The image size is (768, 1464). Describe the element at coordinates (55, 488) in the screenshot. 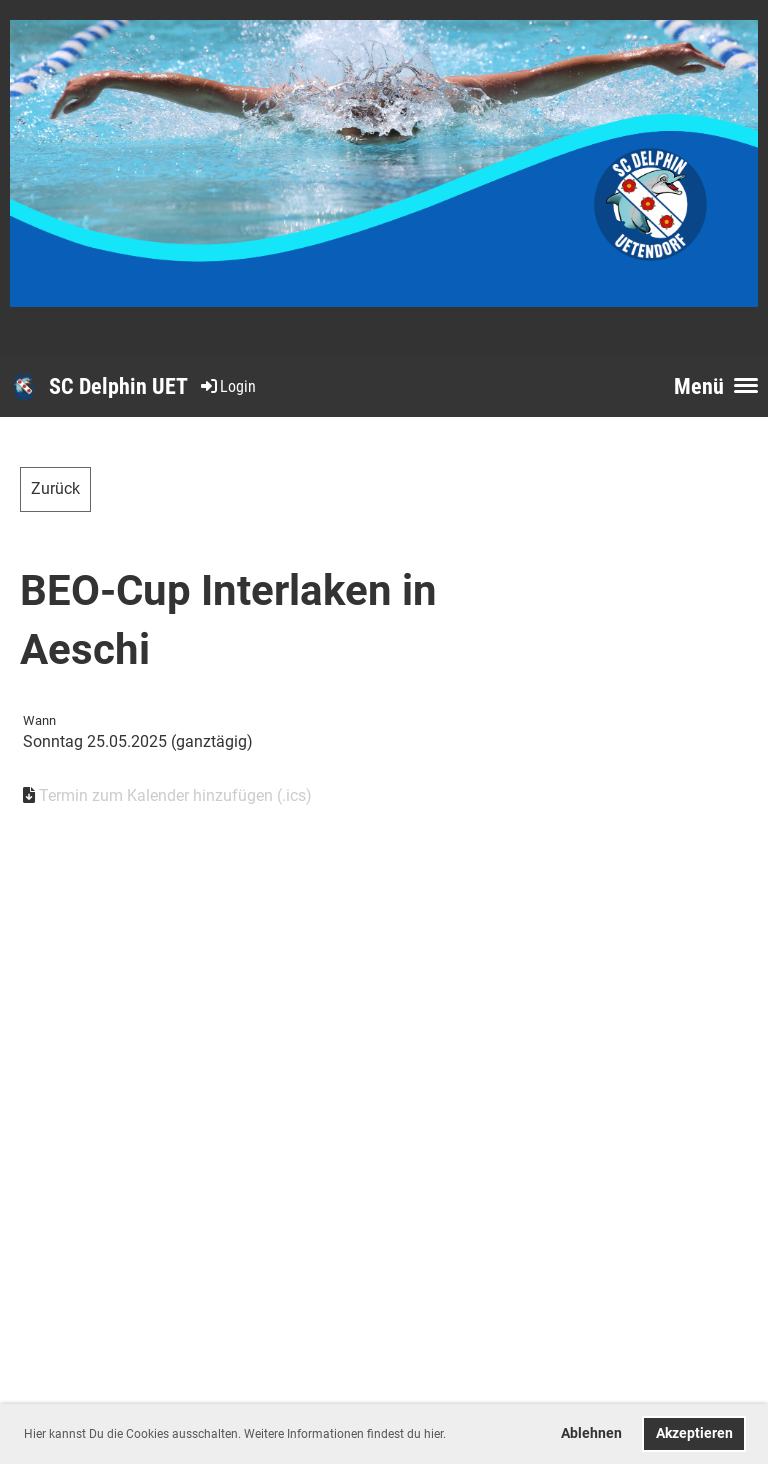

I see `Zurück` at that location.